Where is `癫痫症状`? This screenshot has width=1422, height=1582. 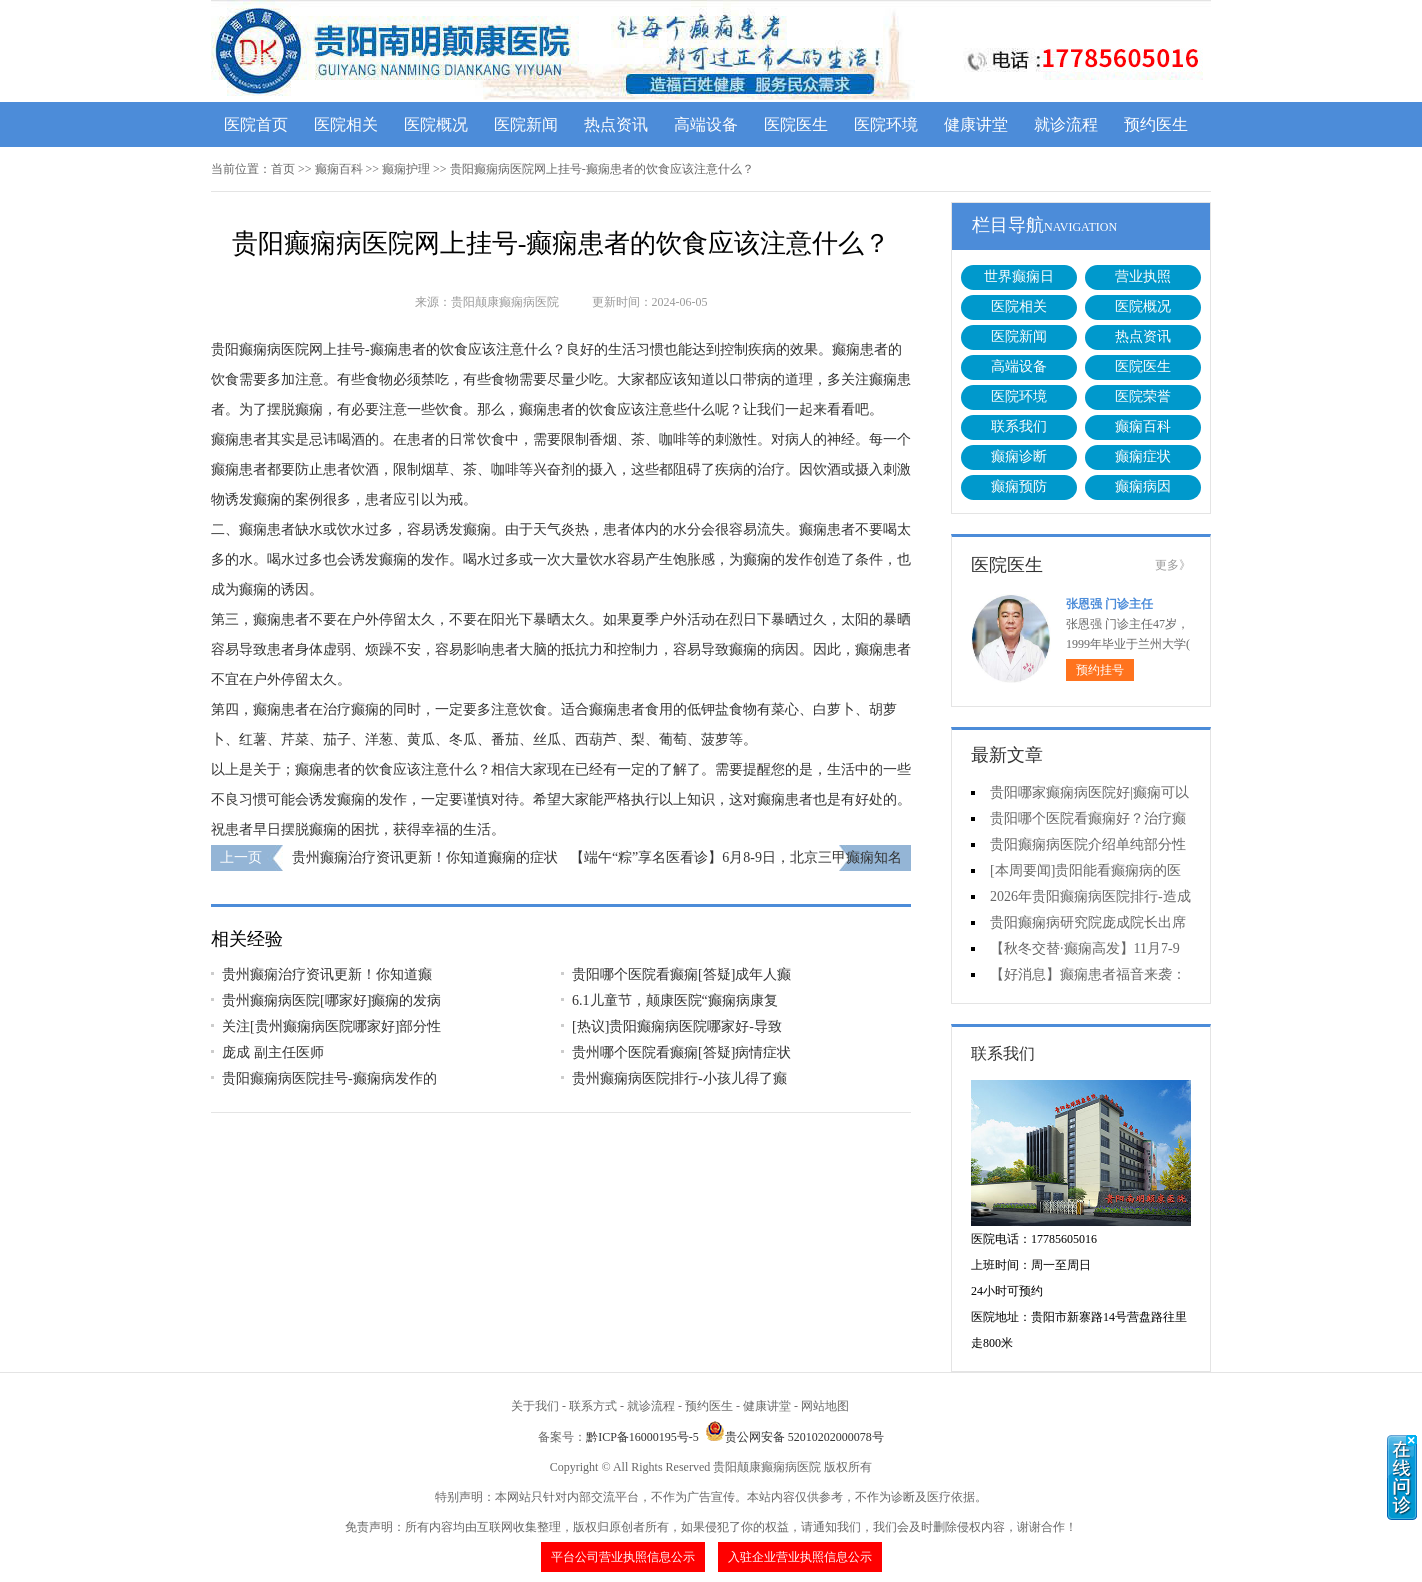
癫痫症状 is located at coordinates (1143, 456).